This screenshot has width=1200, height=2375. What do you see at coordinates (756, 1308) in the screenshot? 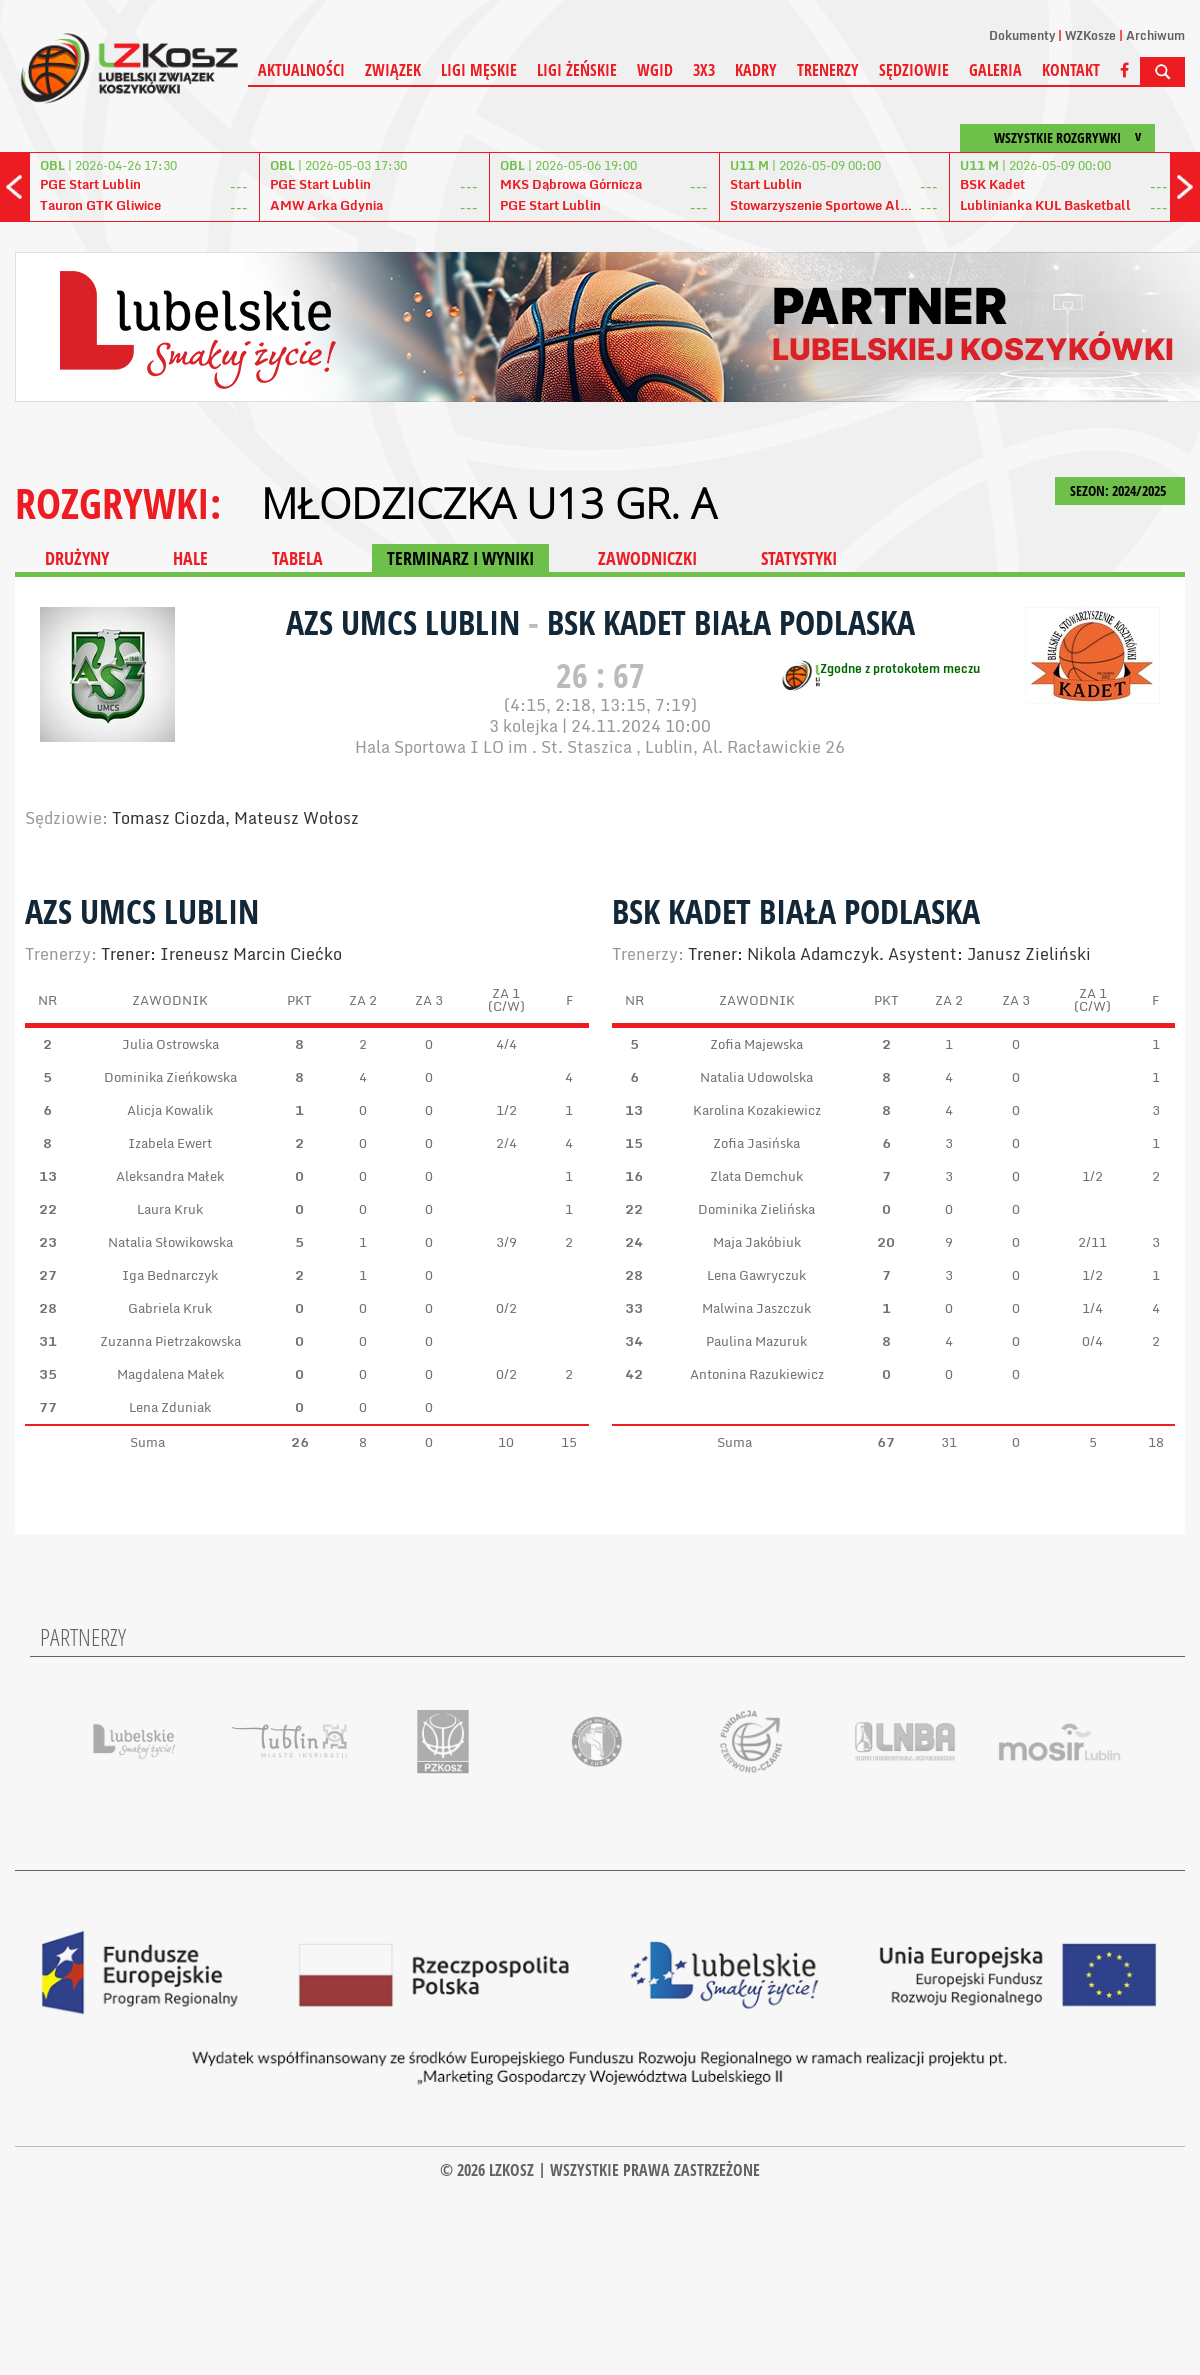
I see `Malwina Jaszczuk` at bounding box center [756, 1308].